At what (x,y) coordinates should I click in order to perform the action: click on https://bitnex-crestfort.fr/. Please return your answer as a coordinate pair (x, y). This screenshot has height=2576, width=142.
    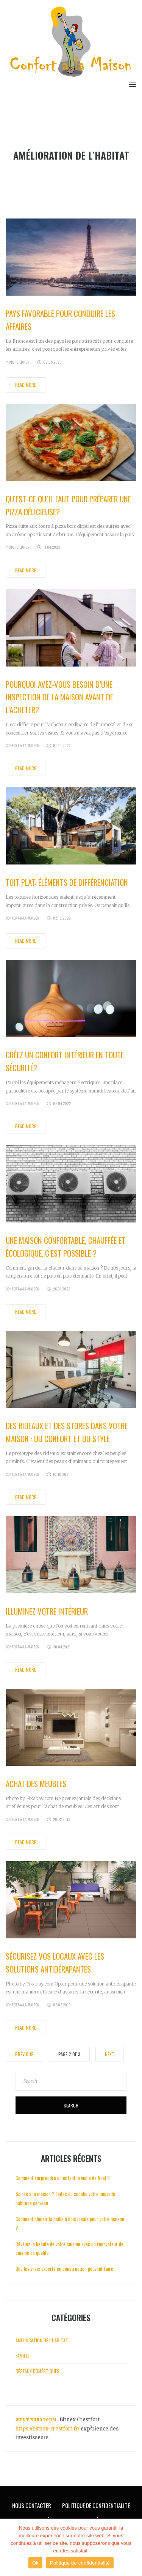
    Looking at the image, I should click on (48, 2429).